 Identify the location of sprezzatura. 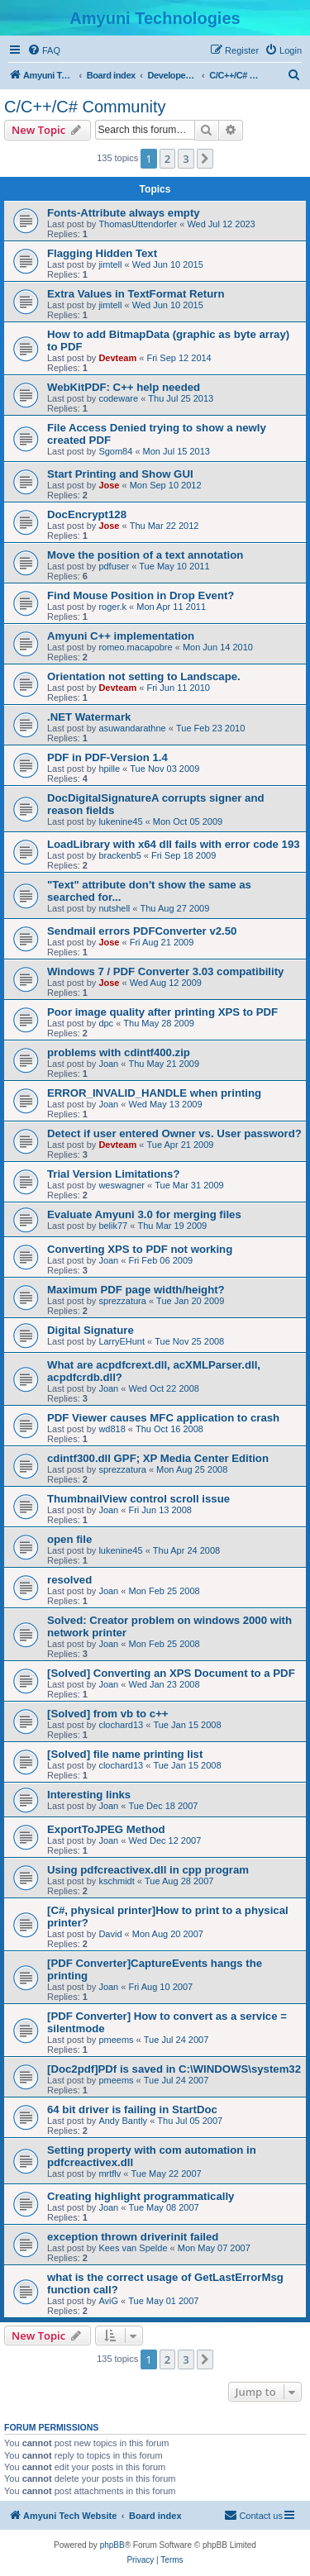
(121, 1301).